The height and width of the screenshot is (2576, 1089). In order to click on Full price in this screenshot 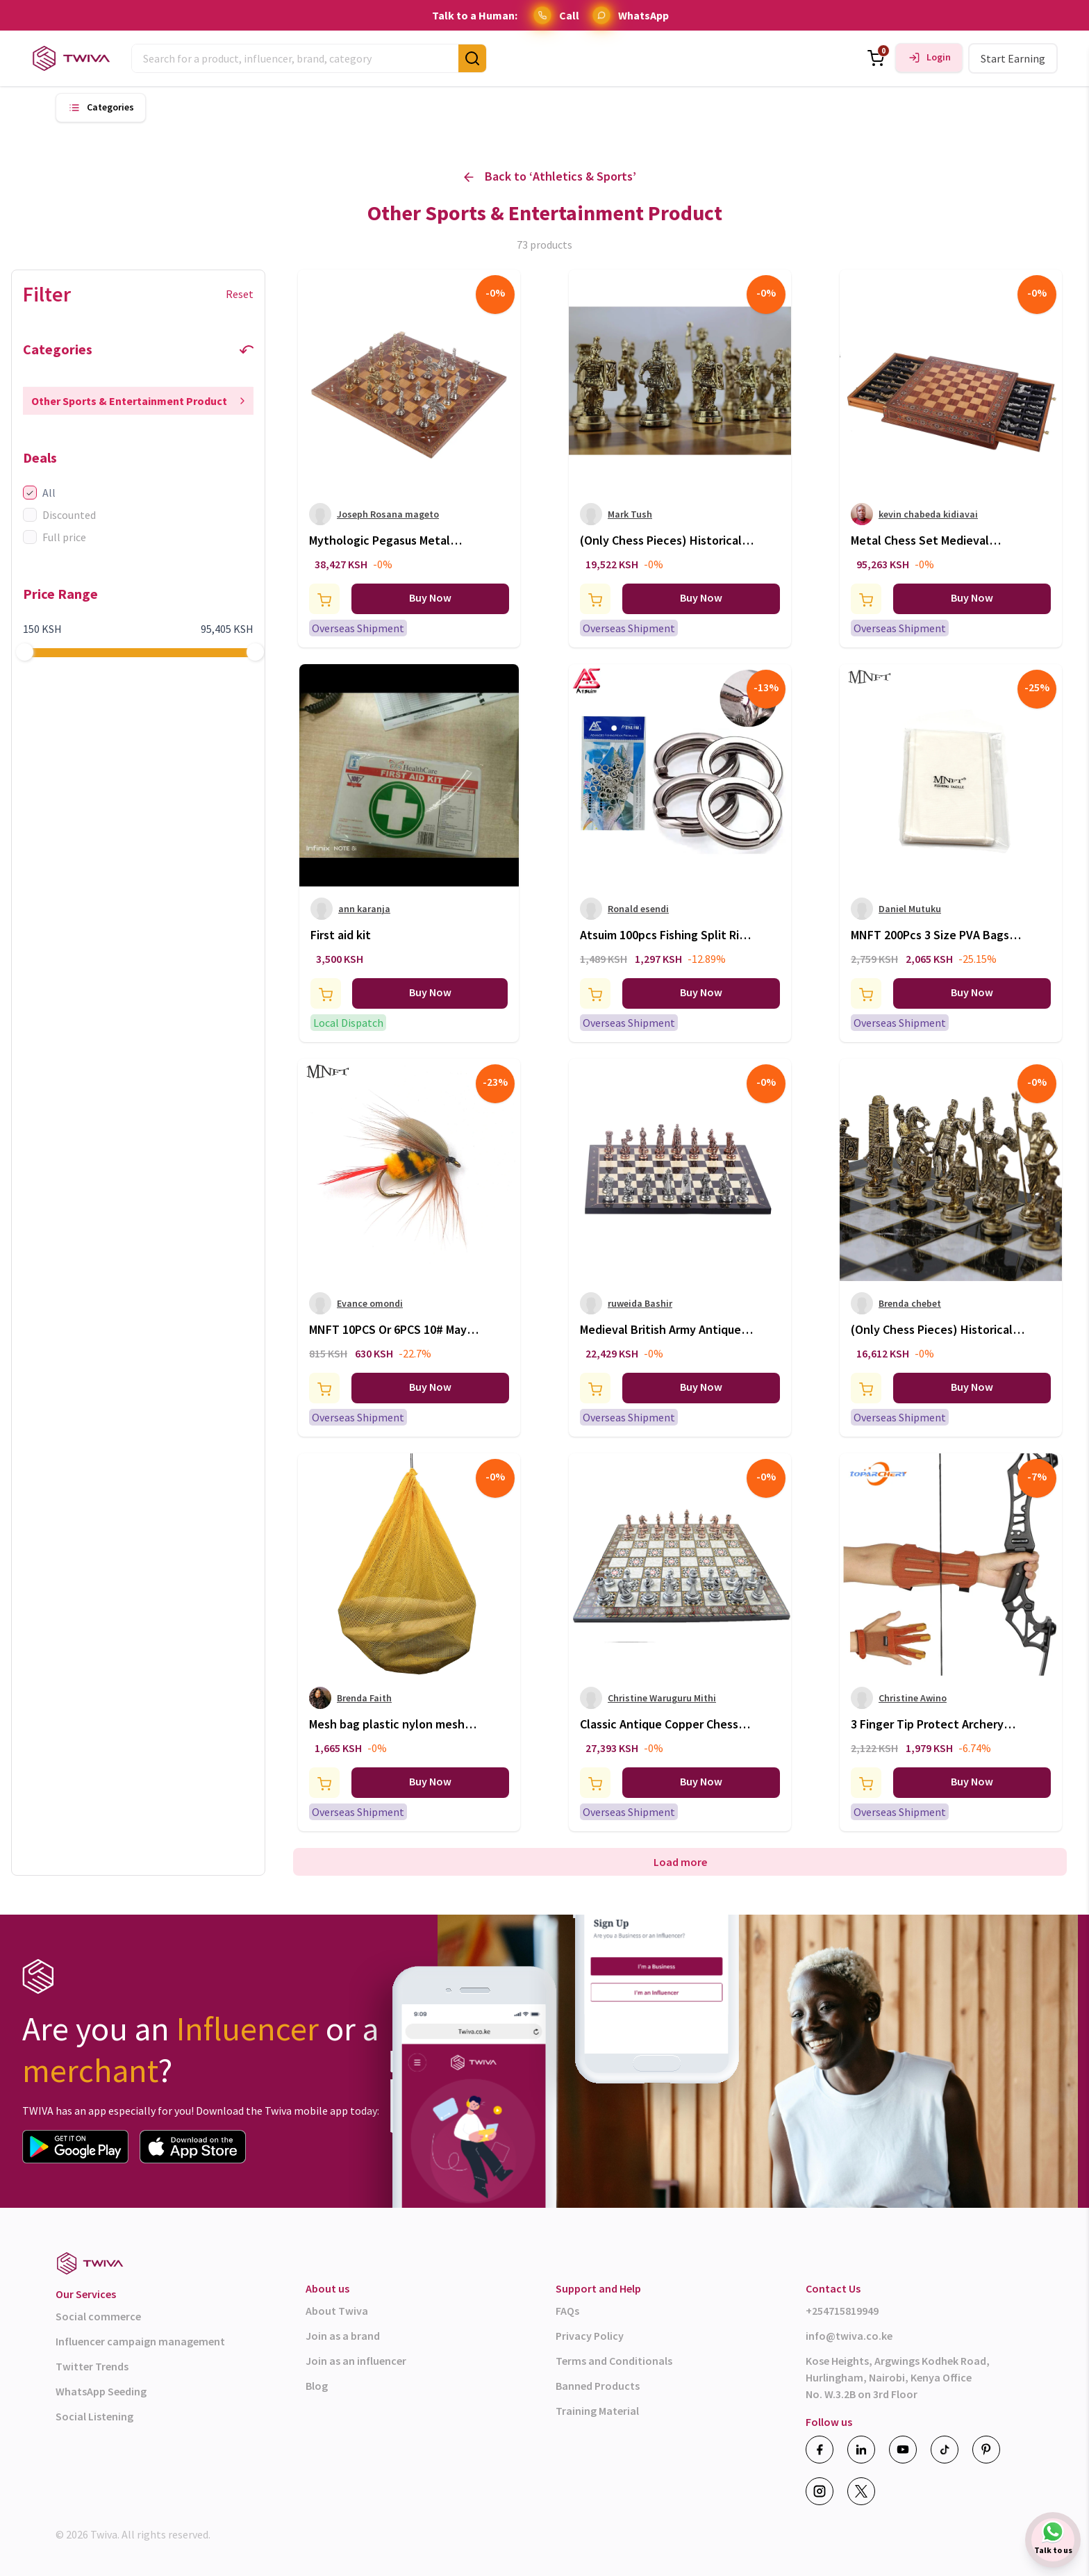, I will do `click(54, 537)`.